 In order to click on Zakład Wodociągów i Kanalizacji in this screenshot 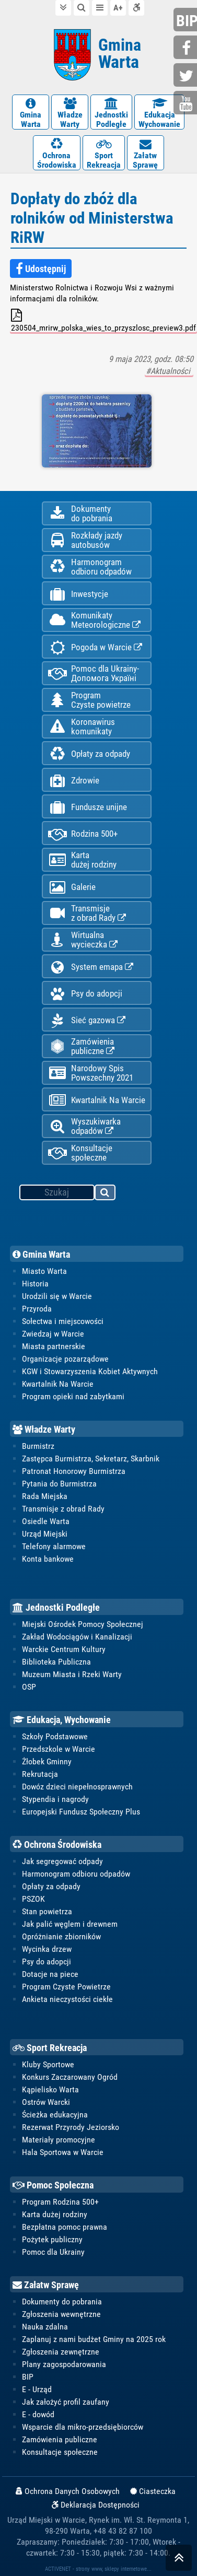, I will do `click(77, 1637)`.